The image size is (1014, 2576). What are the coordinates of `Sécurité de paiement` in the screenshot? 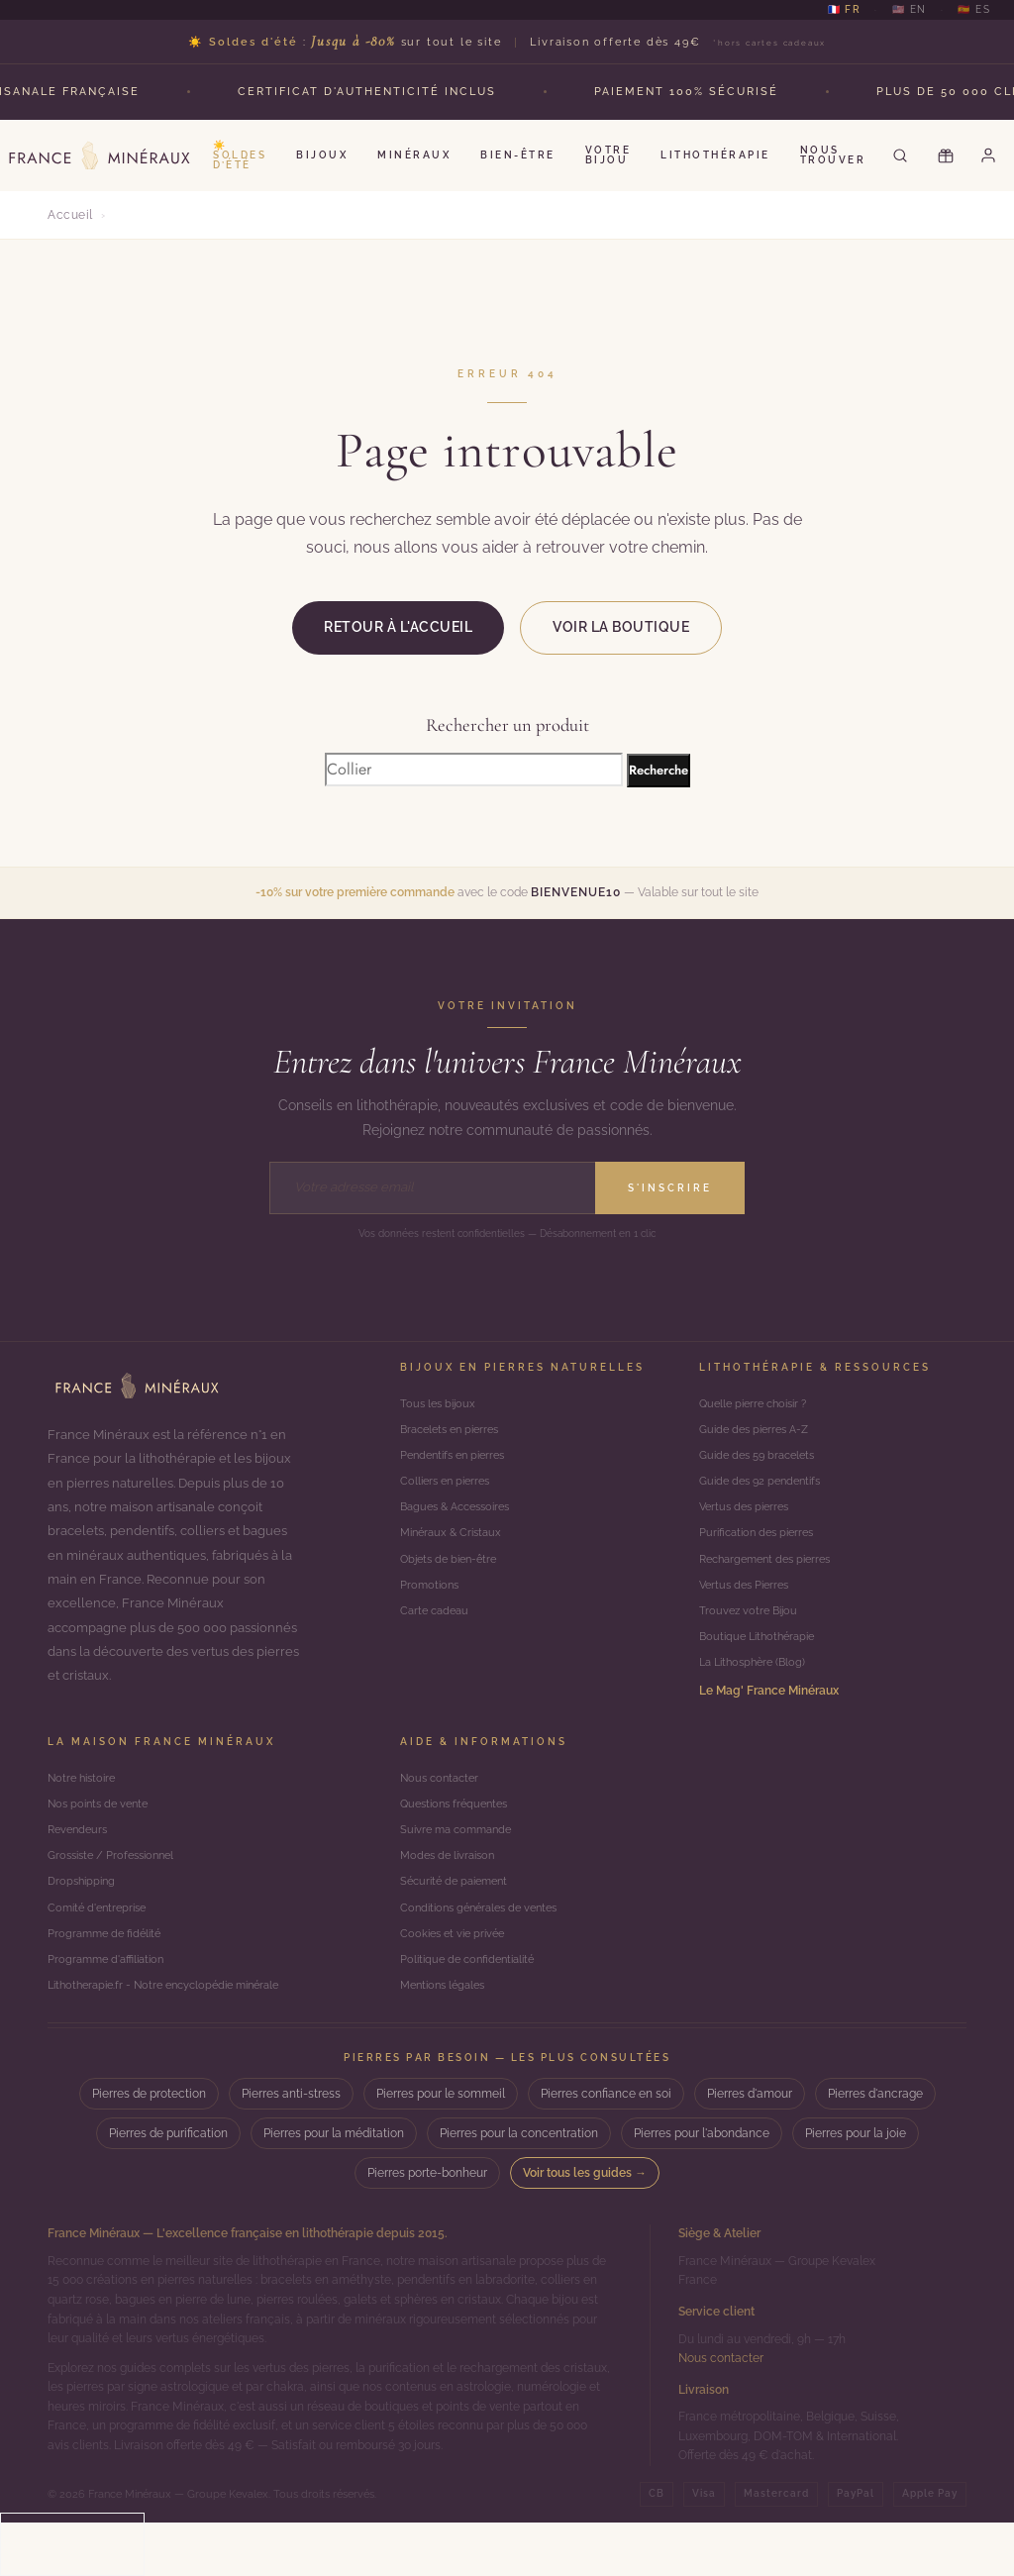 It's located at (459, 1923).